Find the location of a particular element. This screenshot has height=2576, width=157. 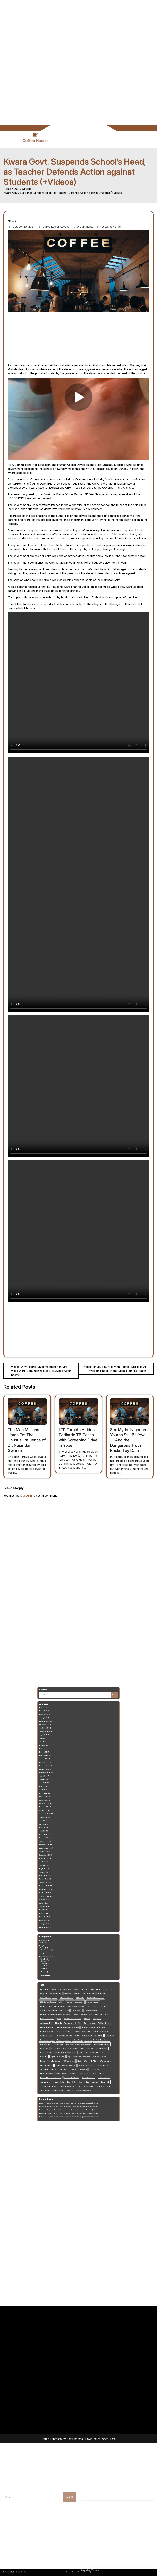

September 2022 is located at coordinates (59, 1875).